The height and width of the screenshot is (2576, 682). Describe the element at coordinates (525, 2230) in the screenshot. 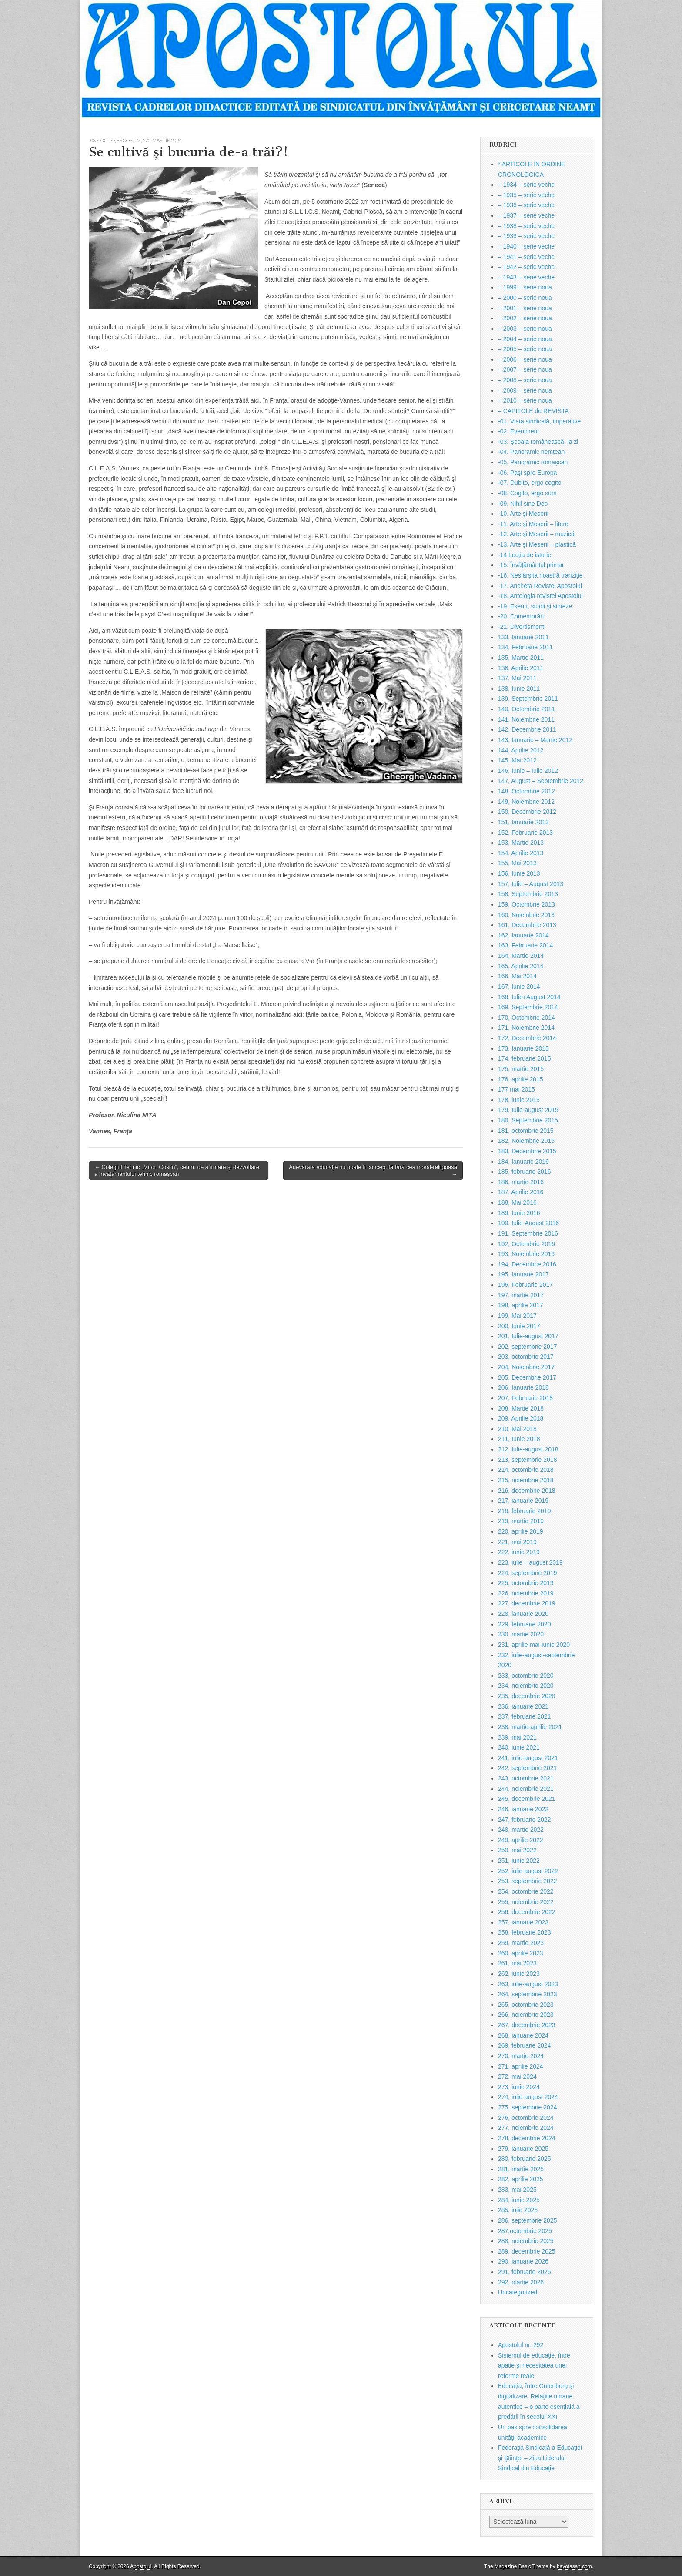

I see `287,octombrie 2025` at that location.